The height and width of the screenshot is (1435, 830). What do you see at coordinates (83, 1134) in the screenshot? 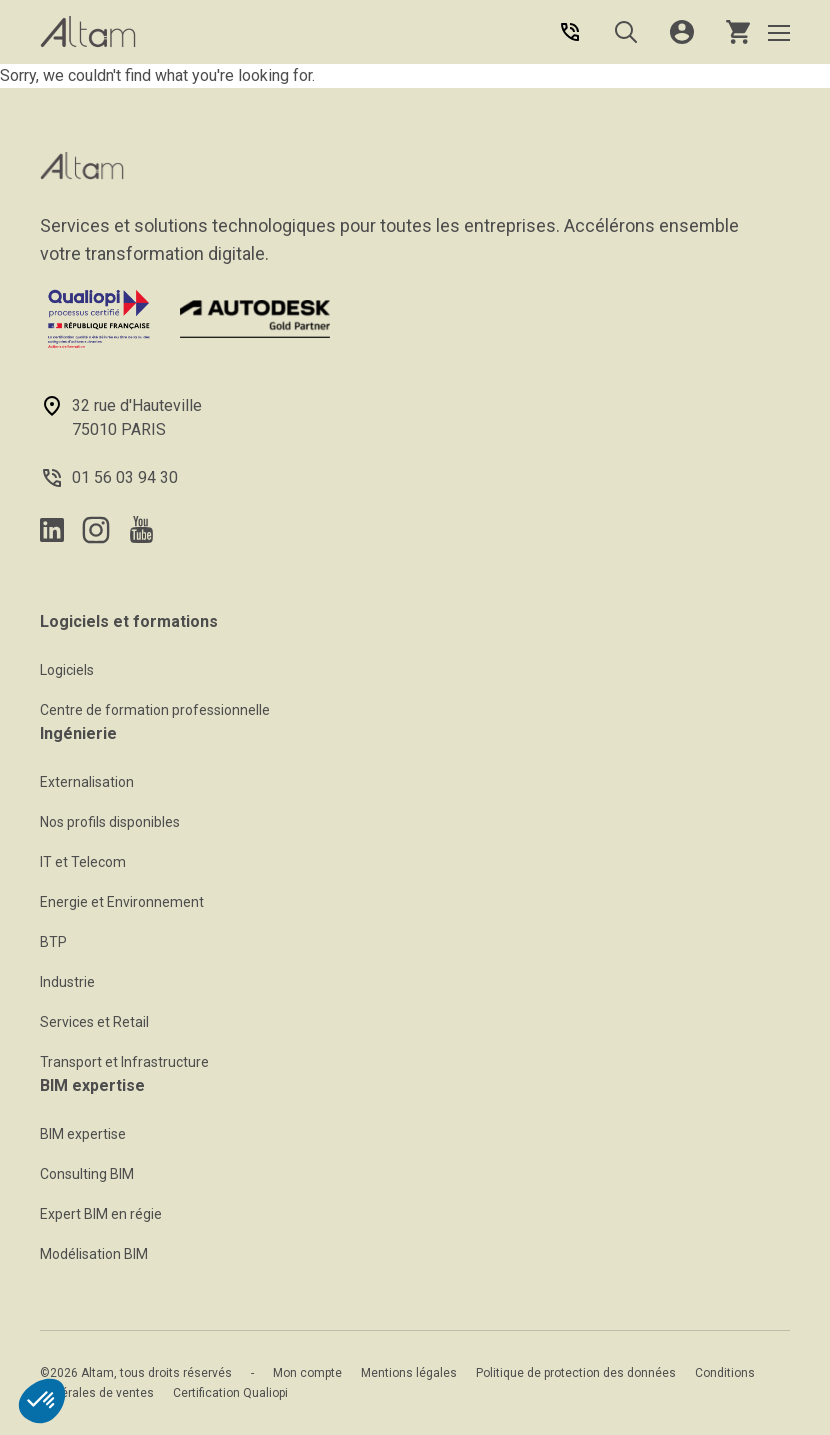
I see `BIM expertise` at bounding box center [83, 1134].